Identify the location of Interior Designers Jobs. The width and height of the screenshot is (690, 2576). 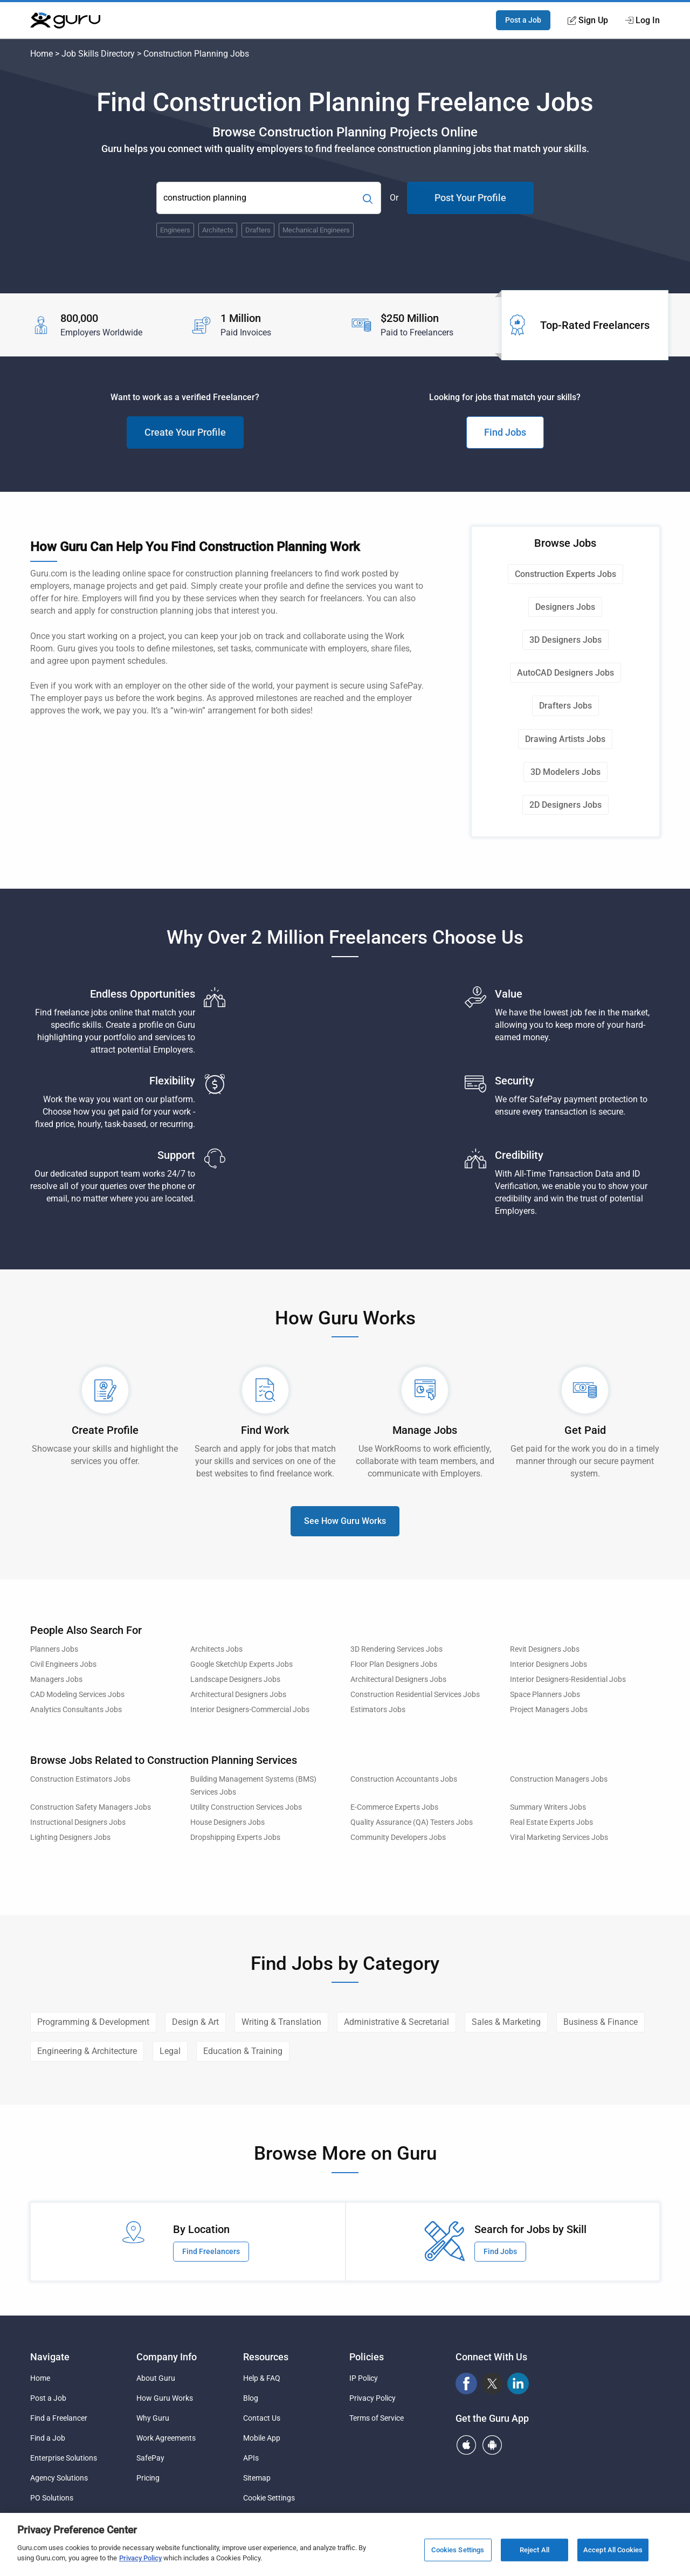
(548, 1664).